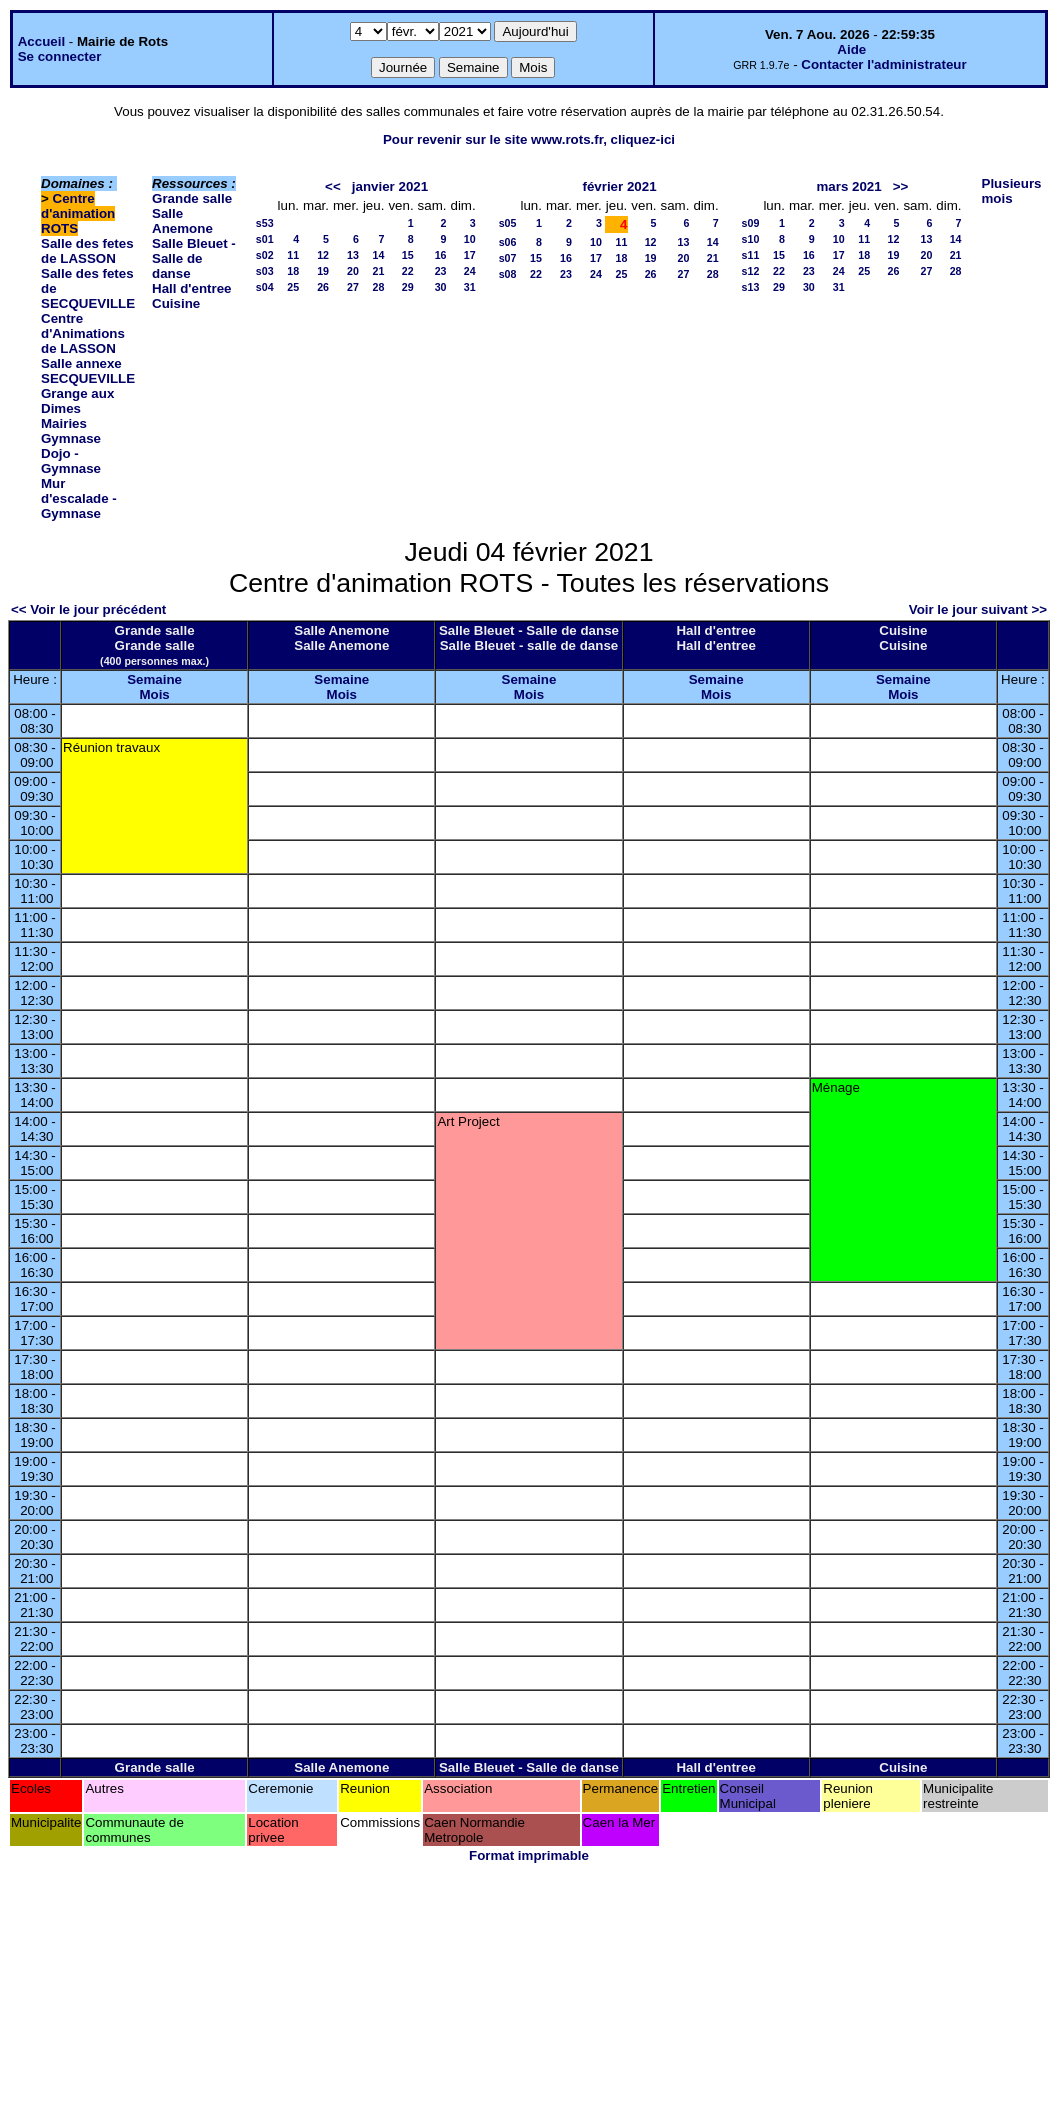  I want to click on 11, so click(293, 255).